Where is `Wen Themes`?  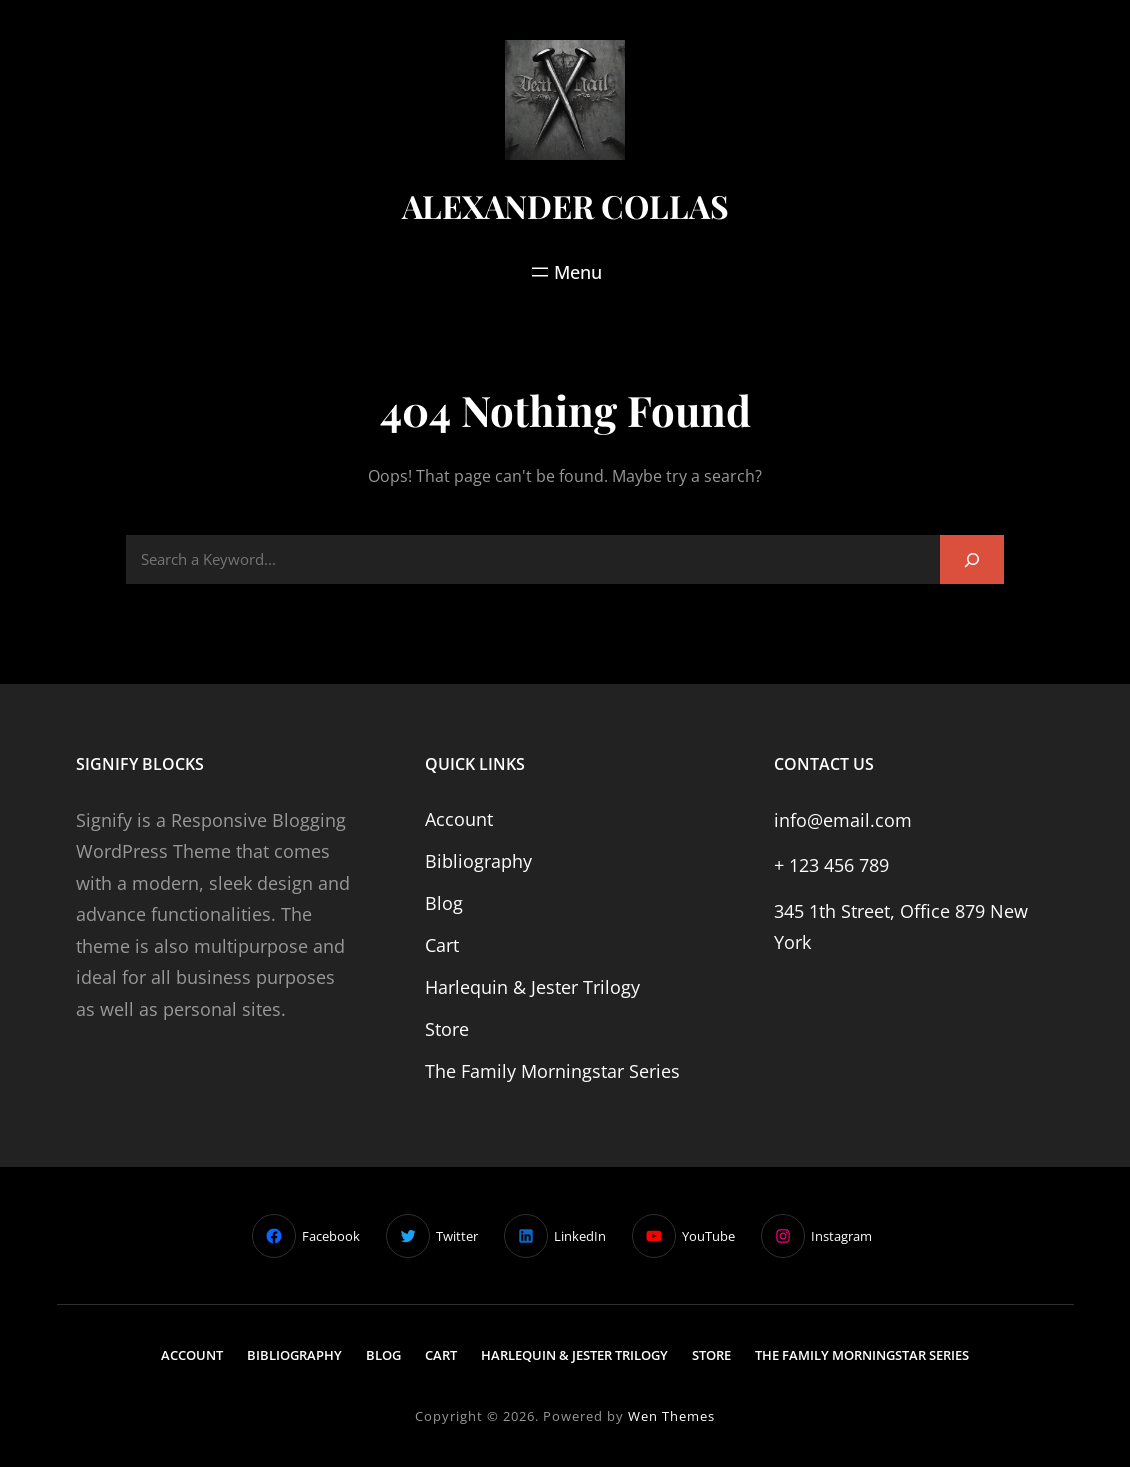
Wen Themes is located at coordinates (671, 1416).